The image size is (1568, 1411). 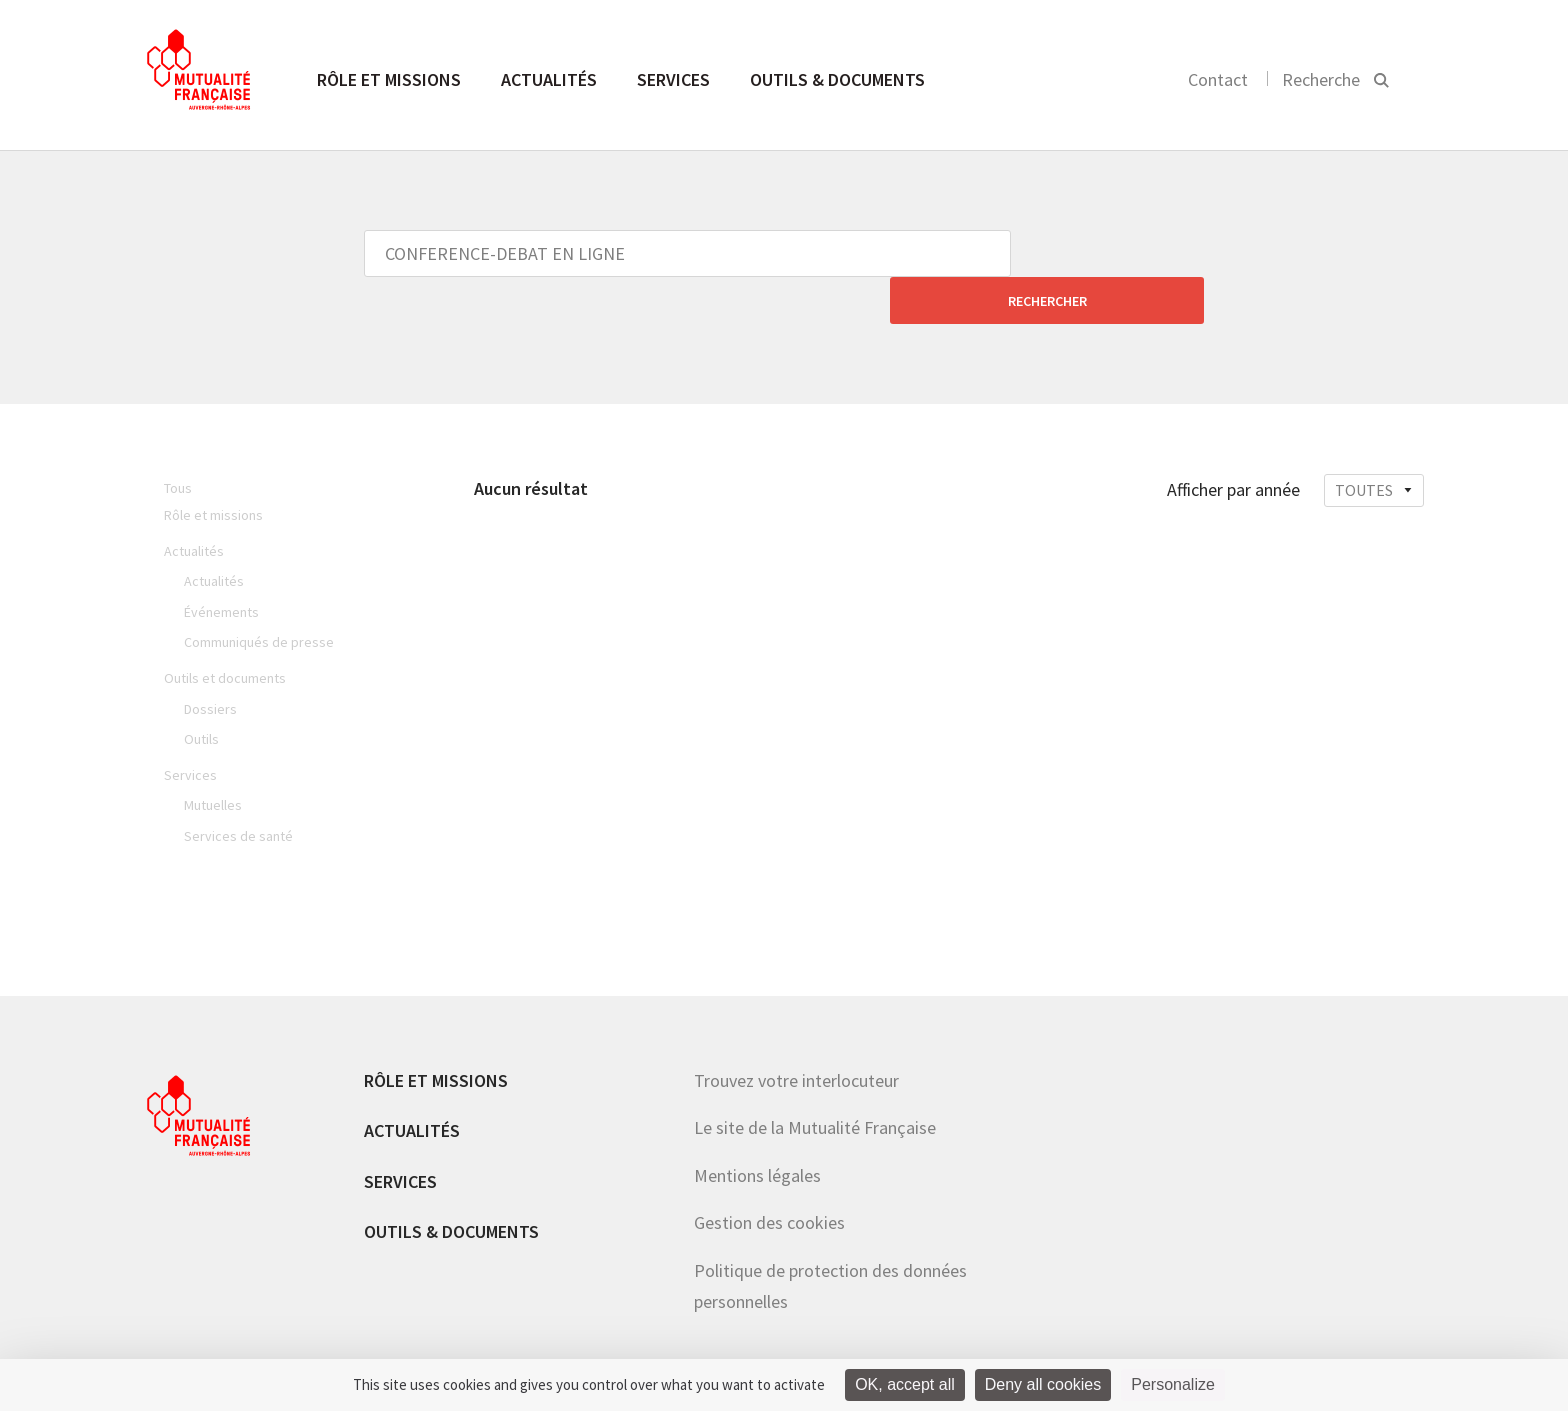 I want to click on Gestion des cookies, so click(x=769, y=1175).